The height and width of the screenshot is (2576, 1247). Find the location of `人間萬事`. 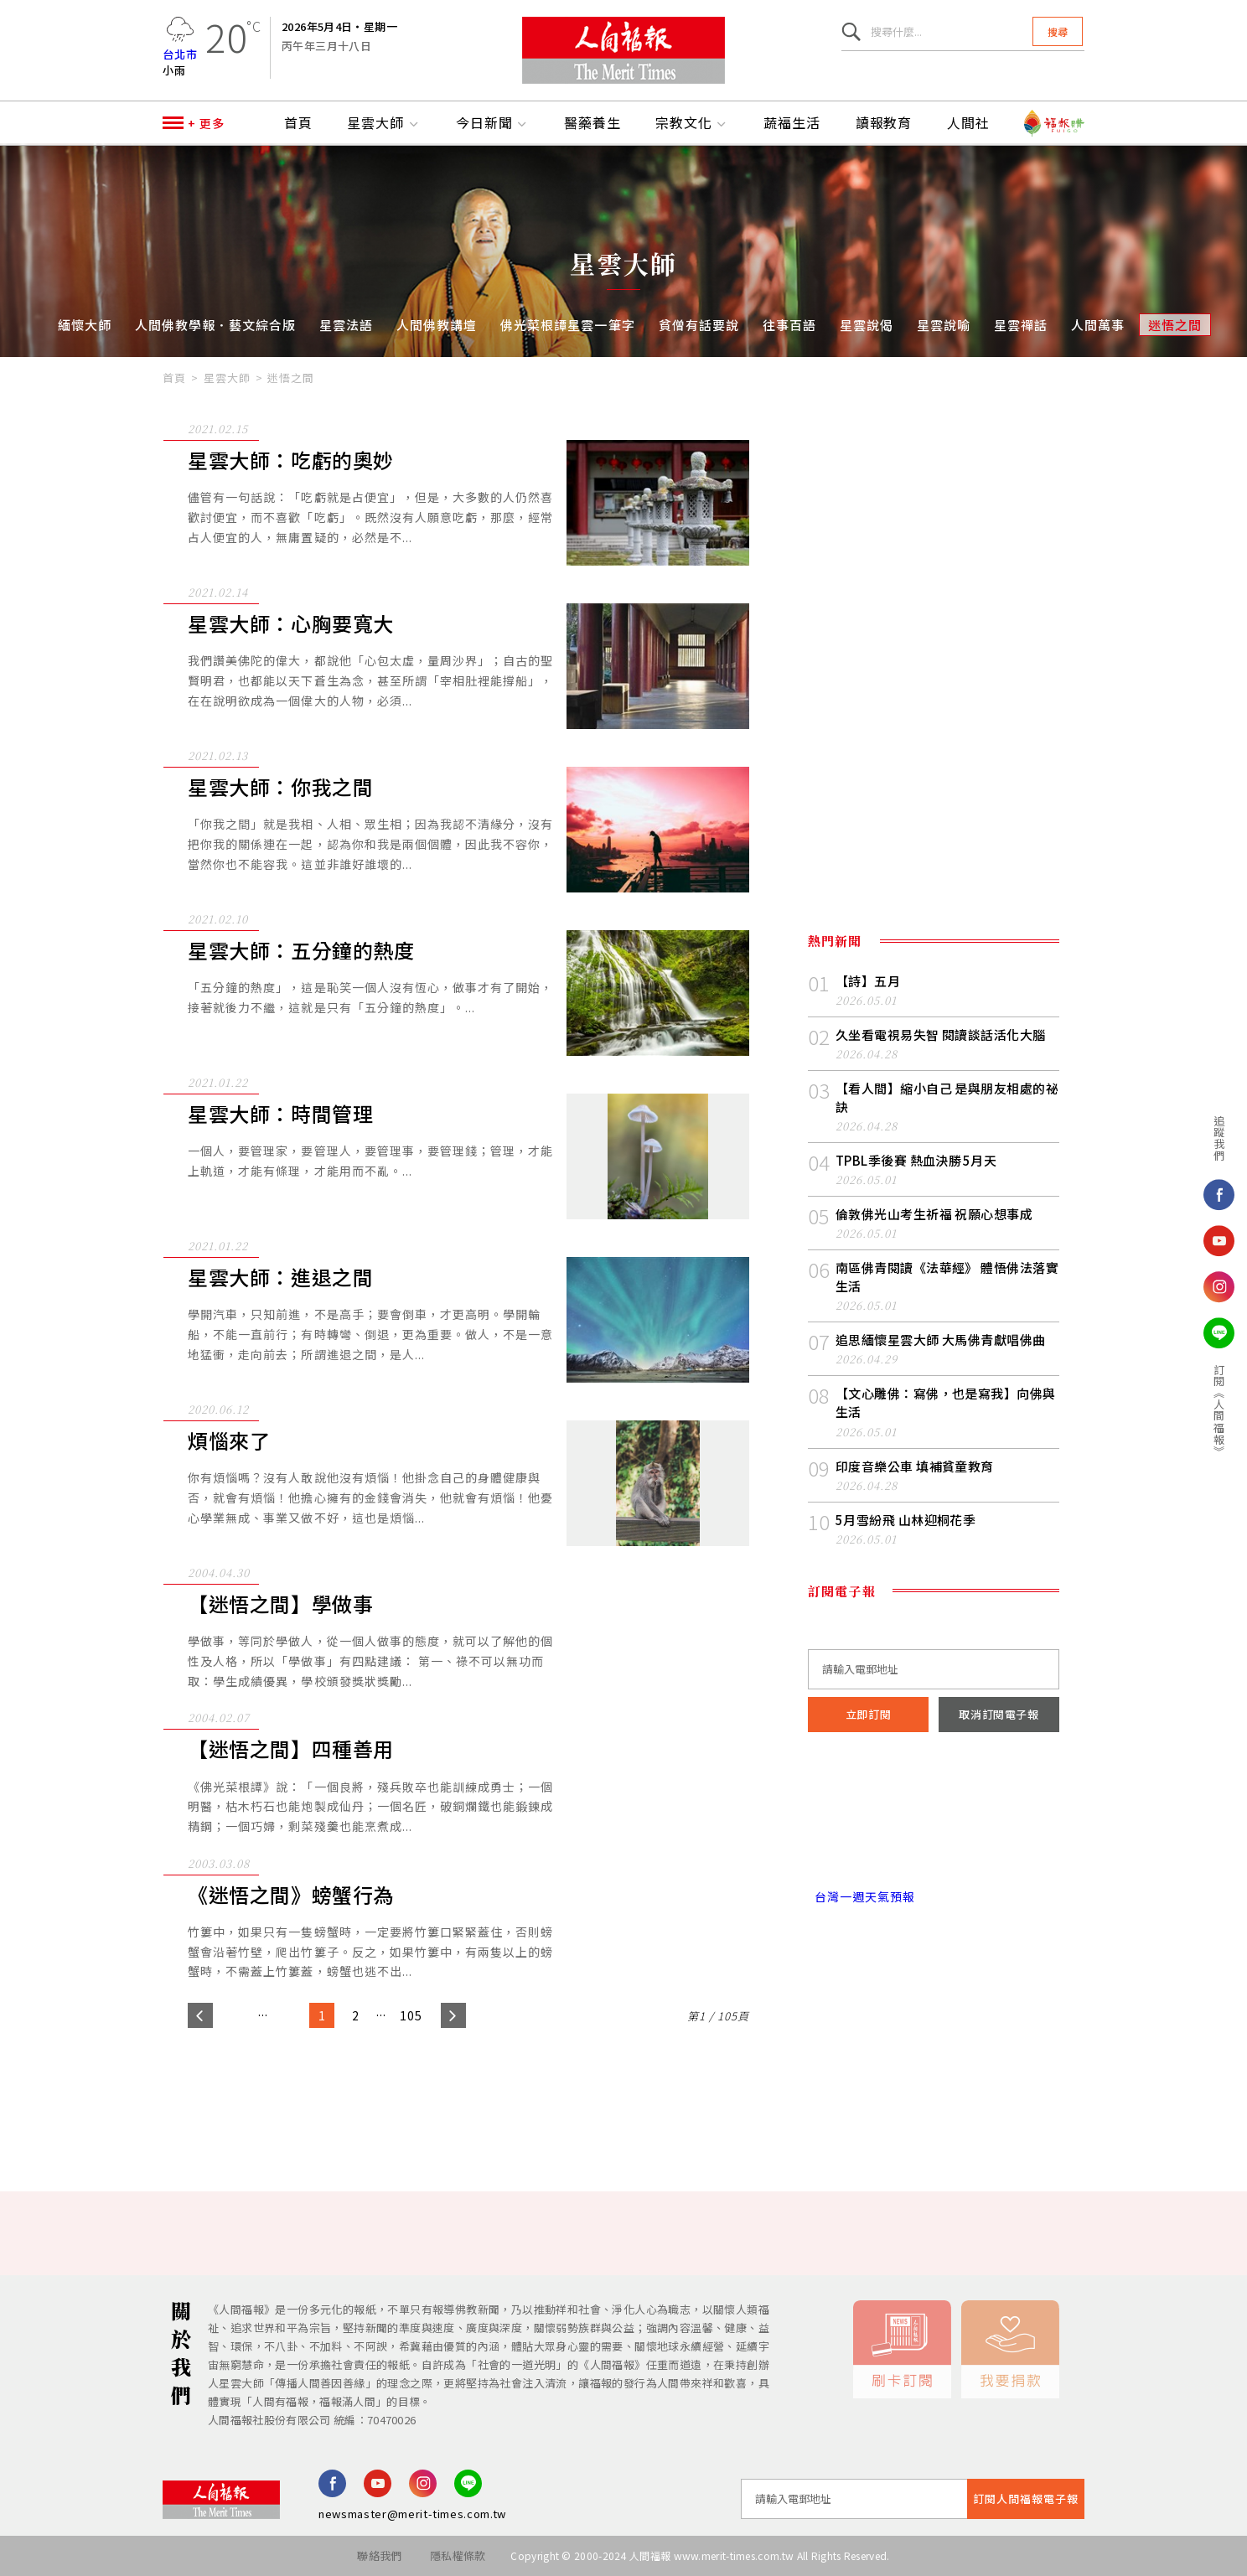

人間萬事 is located at coordinates (1098, 325).